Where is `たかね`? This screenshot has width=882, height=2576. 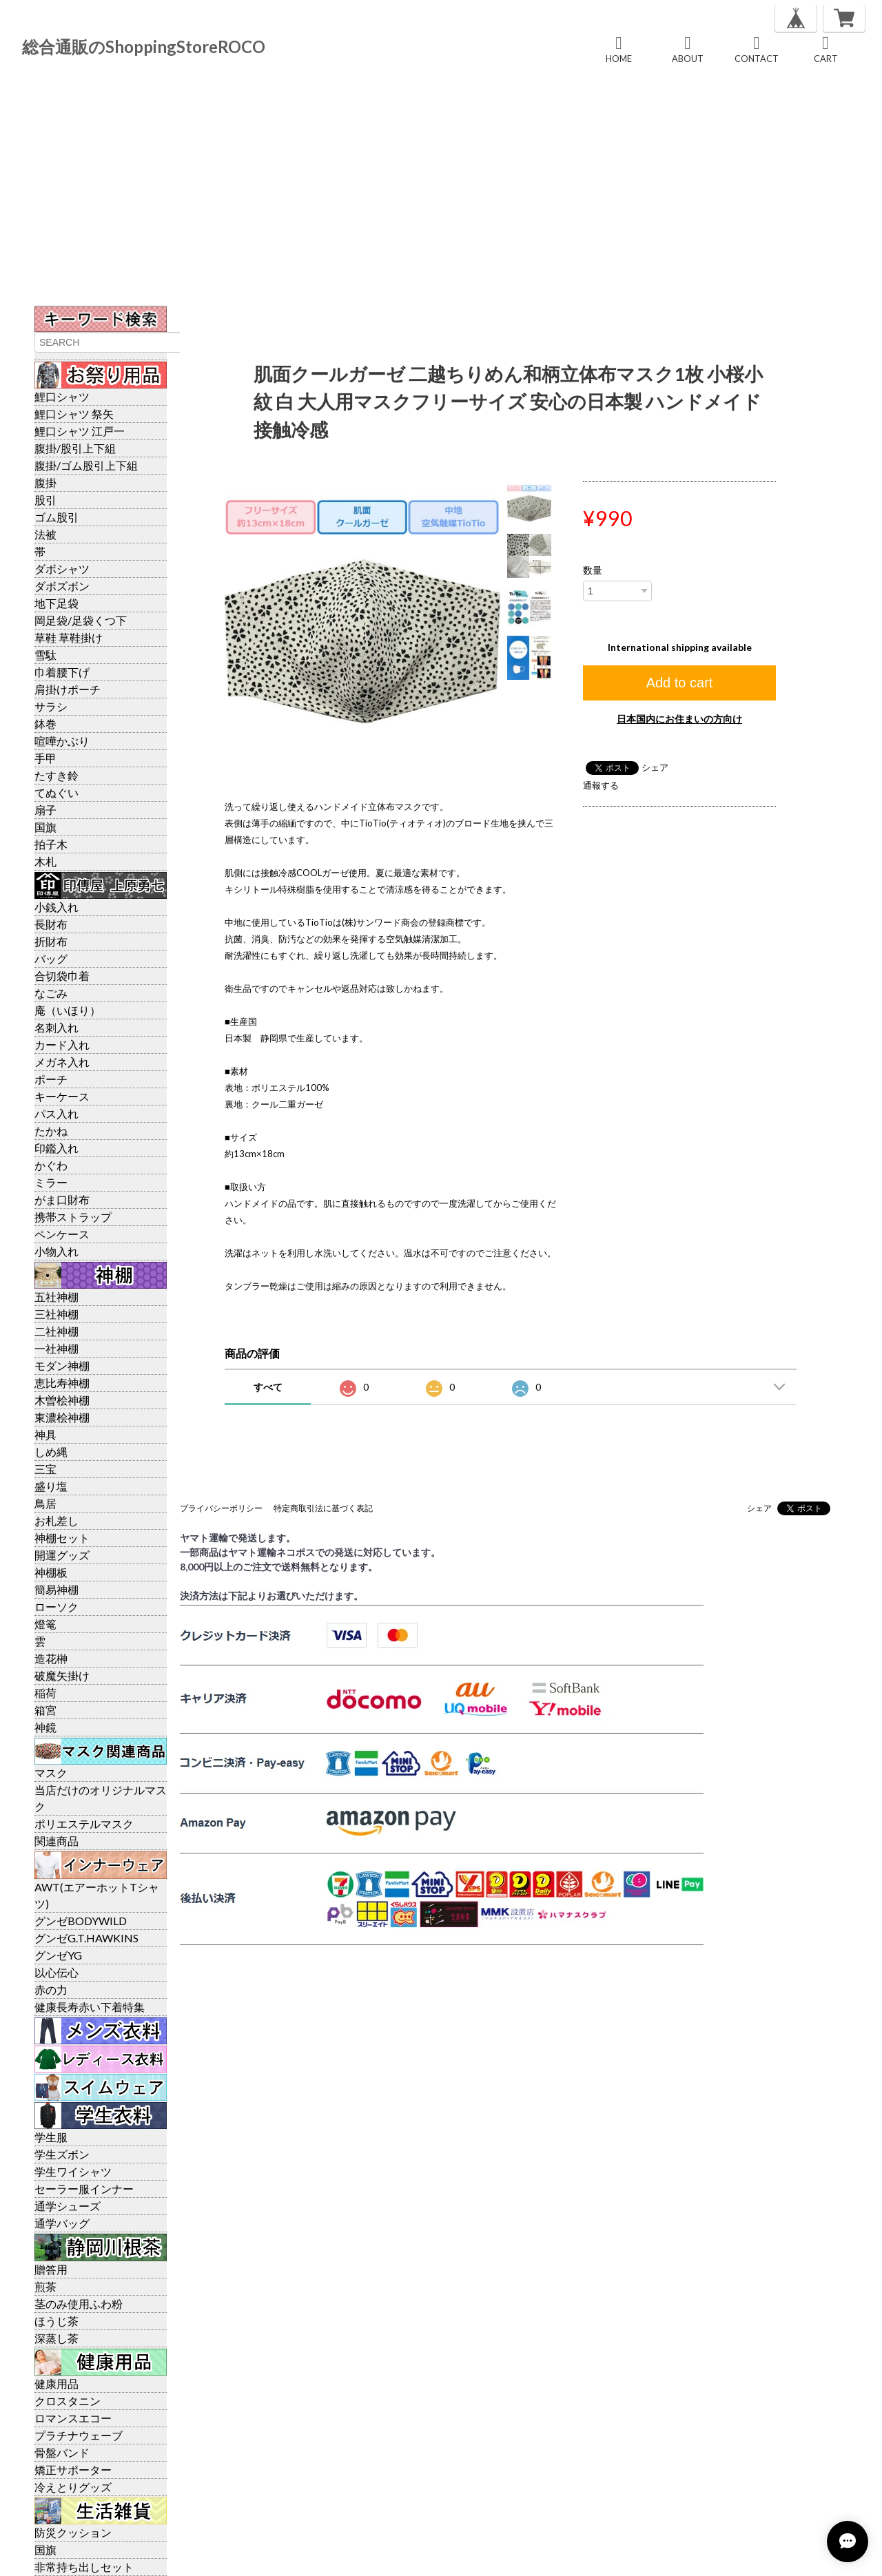 たかね is located at coordinates (51, 1130).